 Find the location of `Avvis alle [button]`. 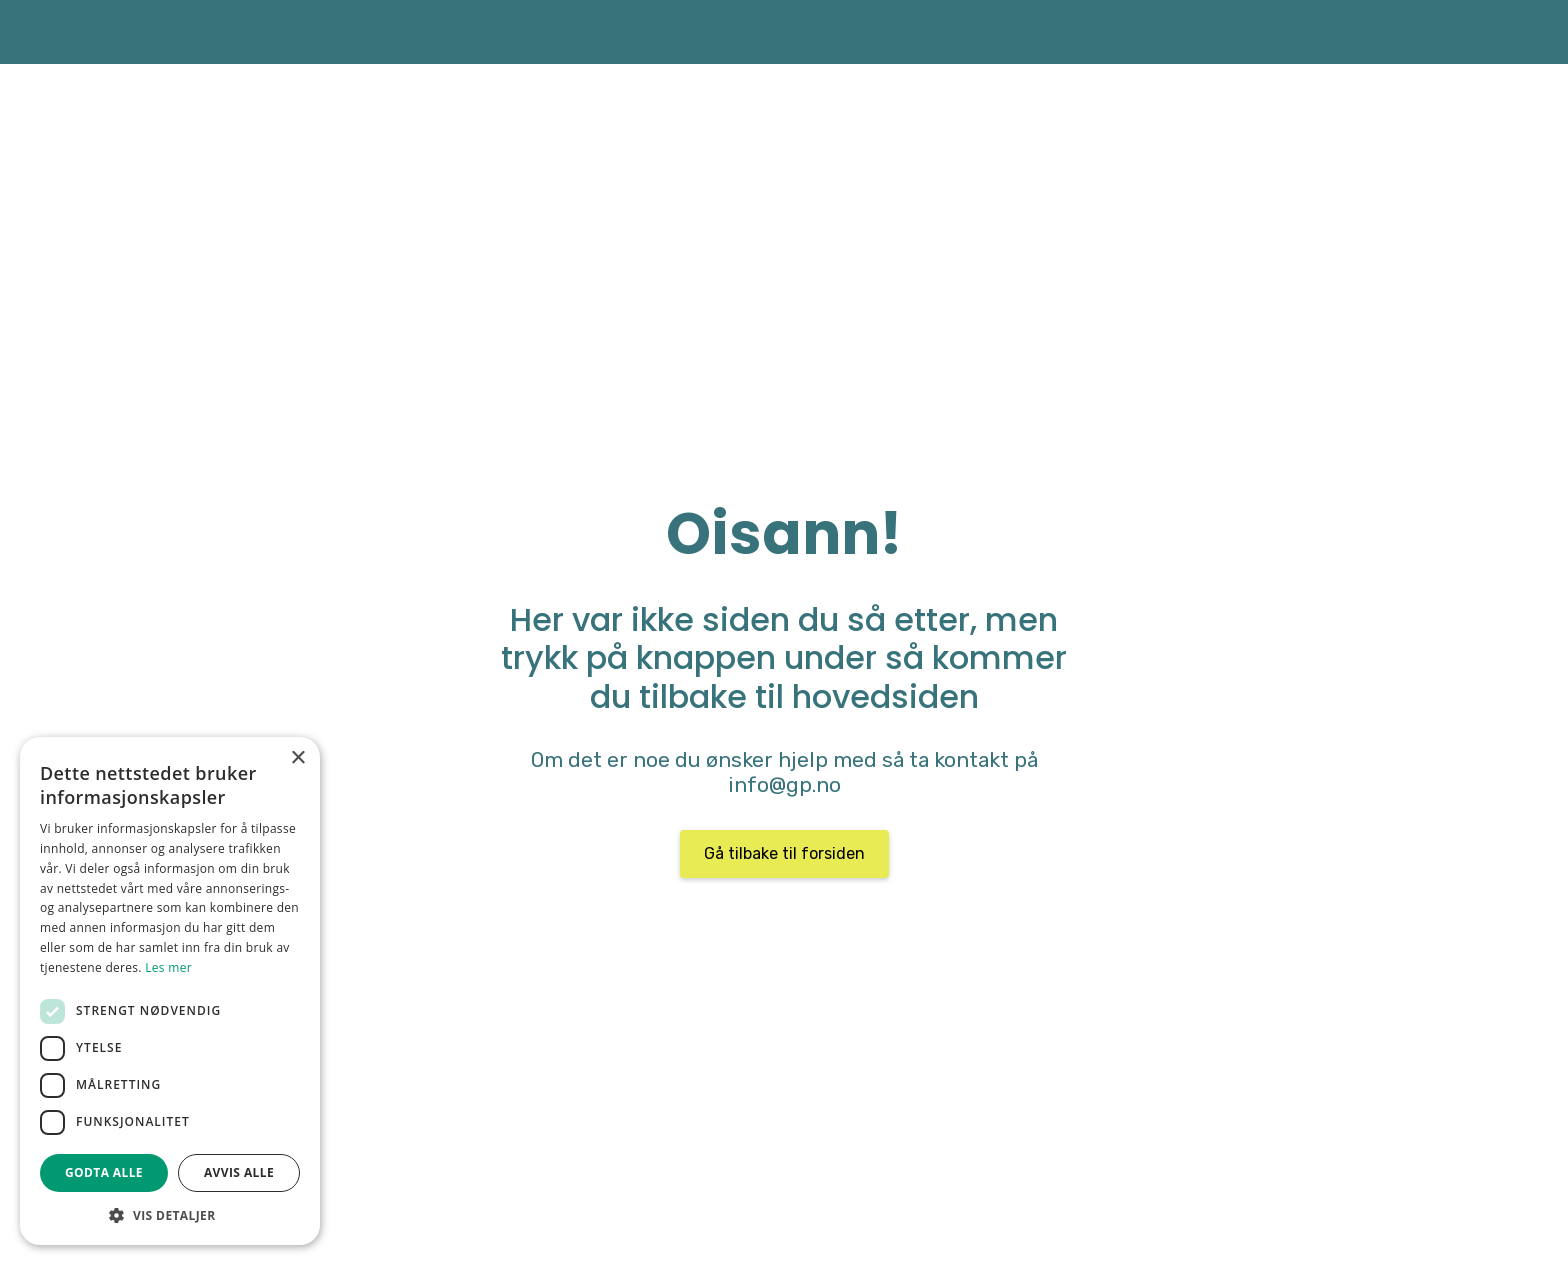

Avvis alle [button] is located at coordinates (239, 1172).